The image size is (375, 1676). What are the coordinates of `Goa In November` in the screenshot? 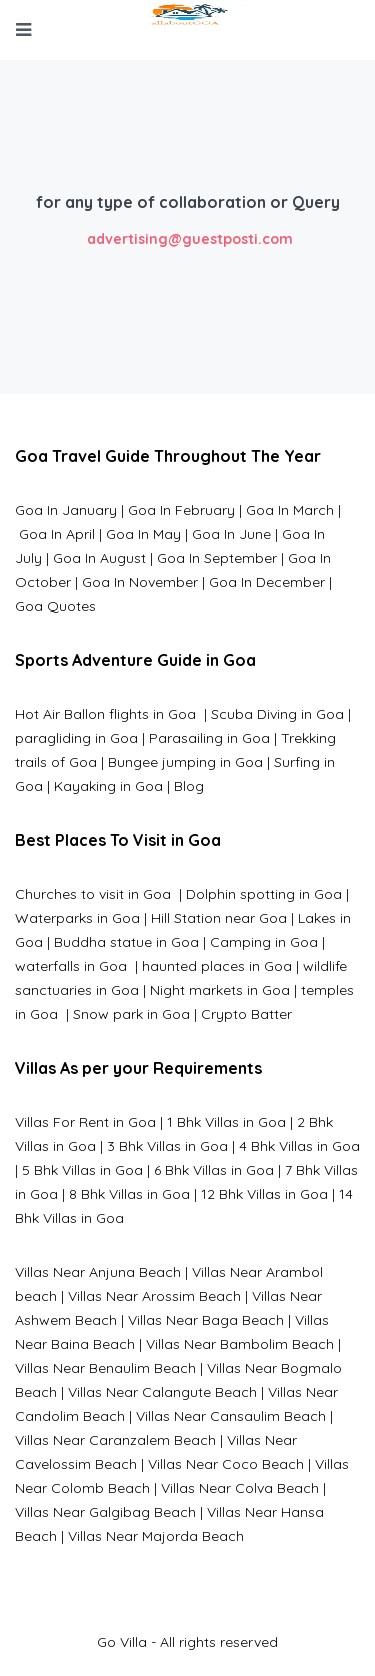 It's located at (140, 582).